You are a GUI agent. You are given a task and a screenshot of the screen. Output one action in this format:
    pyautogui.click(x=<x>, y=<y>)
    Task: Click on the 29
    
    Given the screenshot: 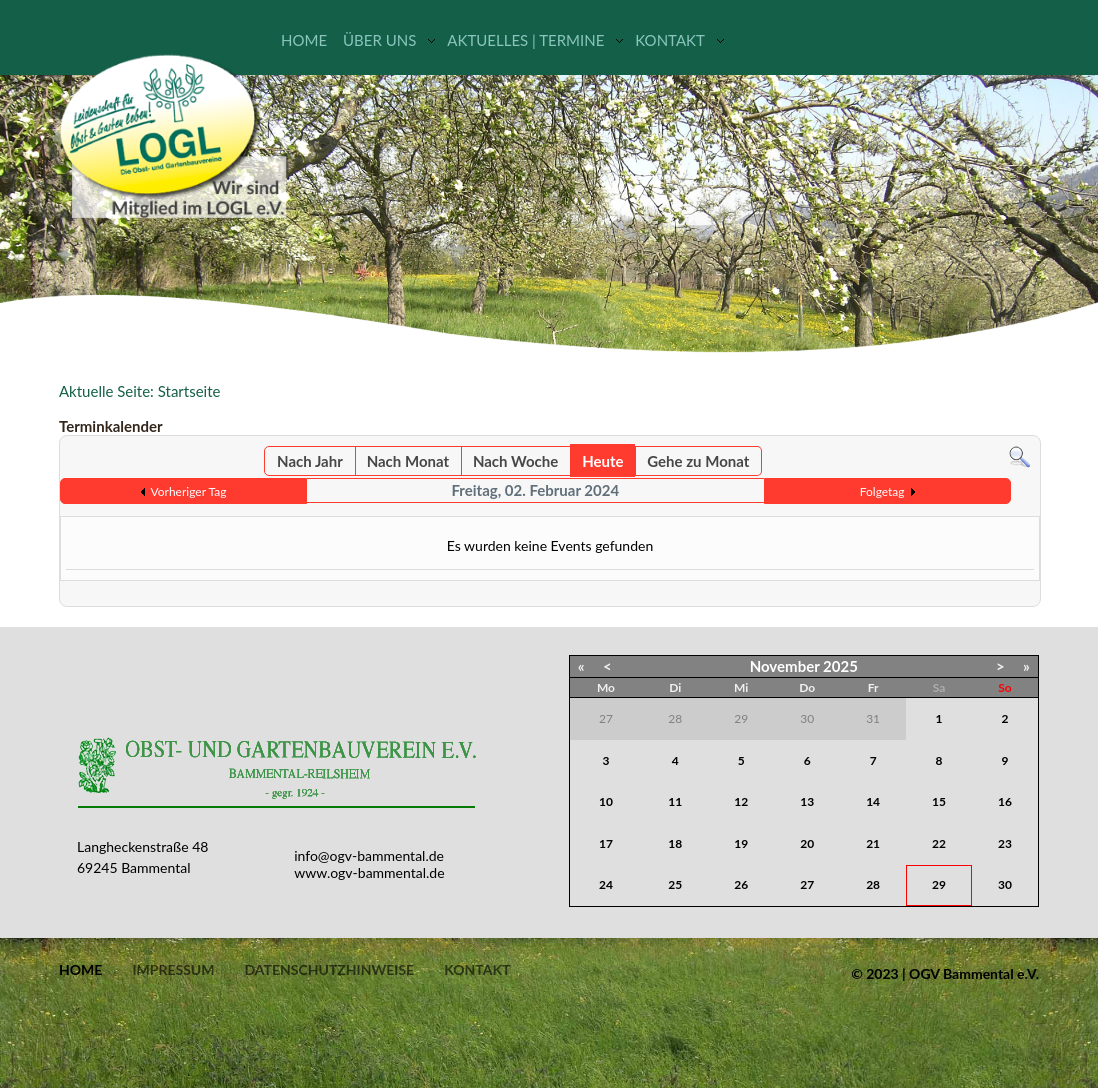 What is the action you would take?
    pyautogui.click(x=939, y=884)
    